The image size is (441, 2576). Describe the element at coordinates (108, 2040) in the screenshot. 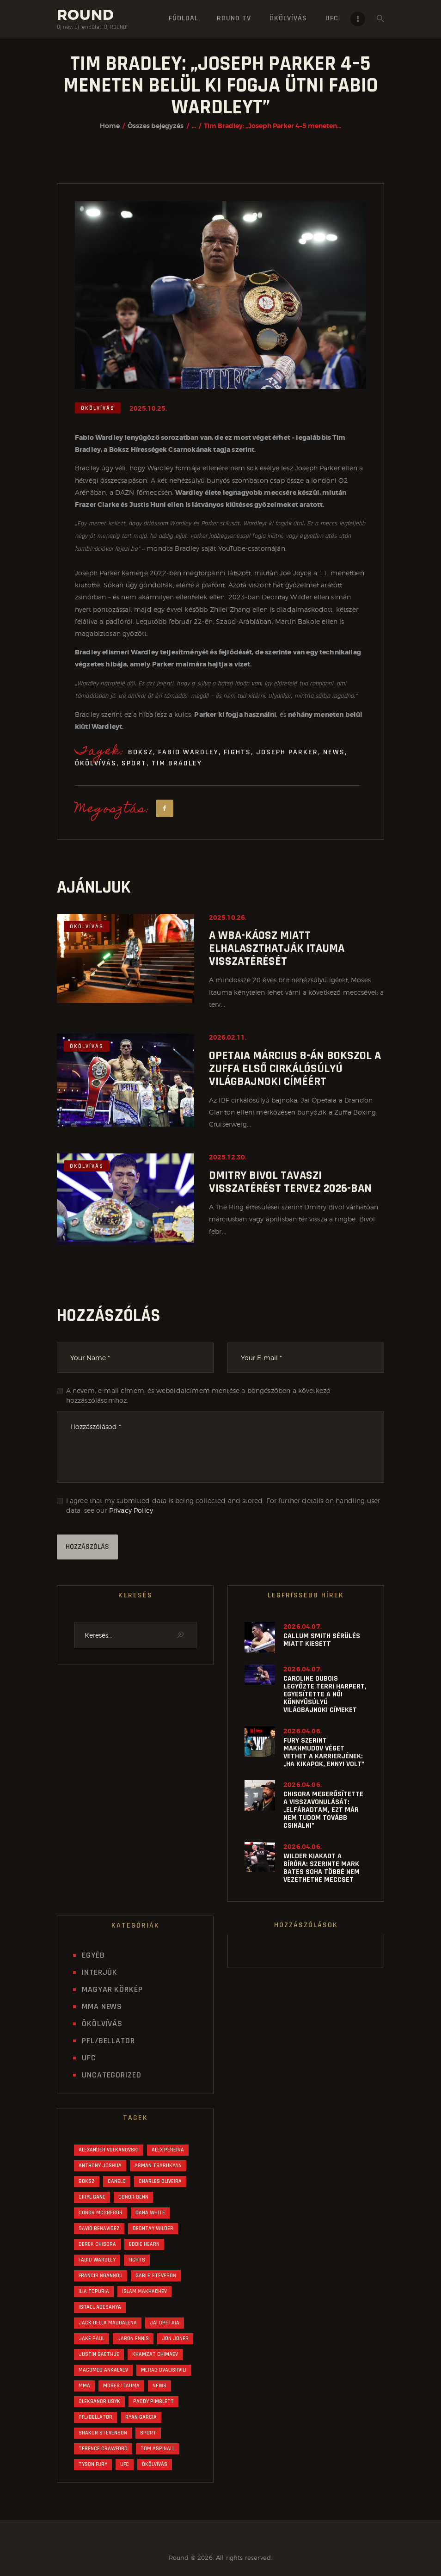

I see `PFL/Bellator` at that location.